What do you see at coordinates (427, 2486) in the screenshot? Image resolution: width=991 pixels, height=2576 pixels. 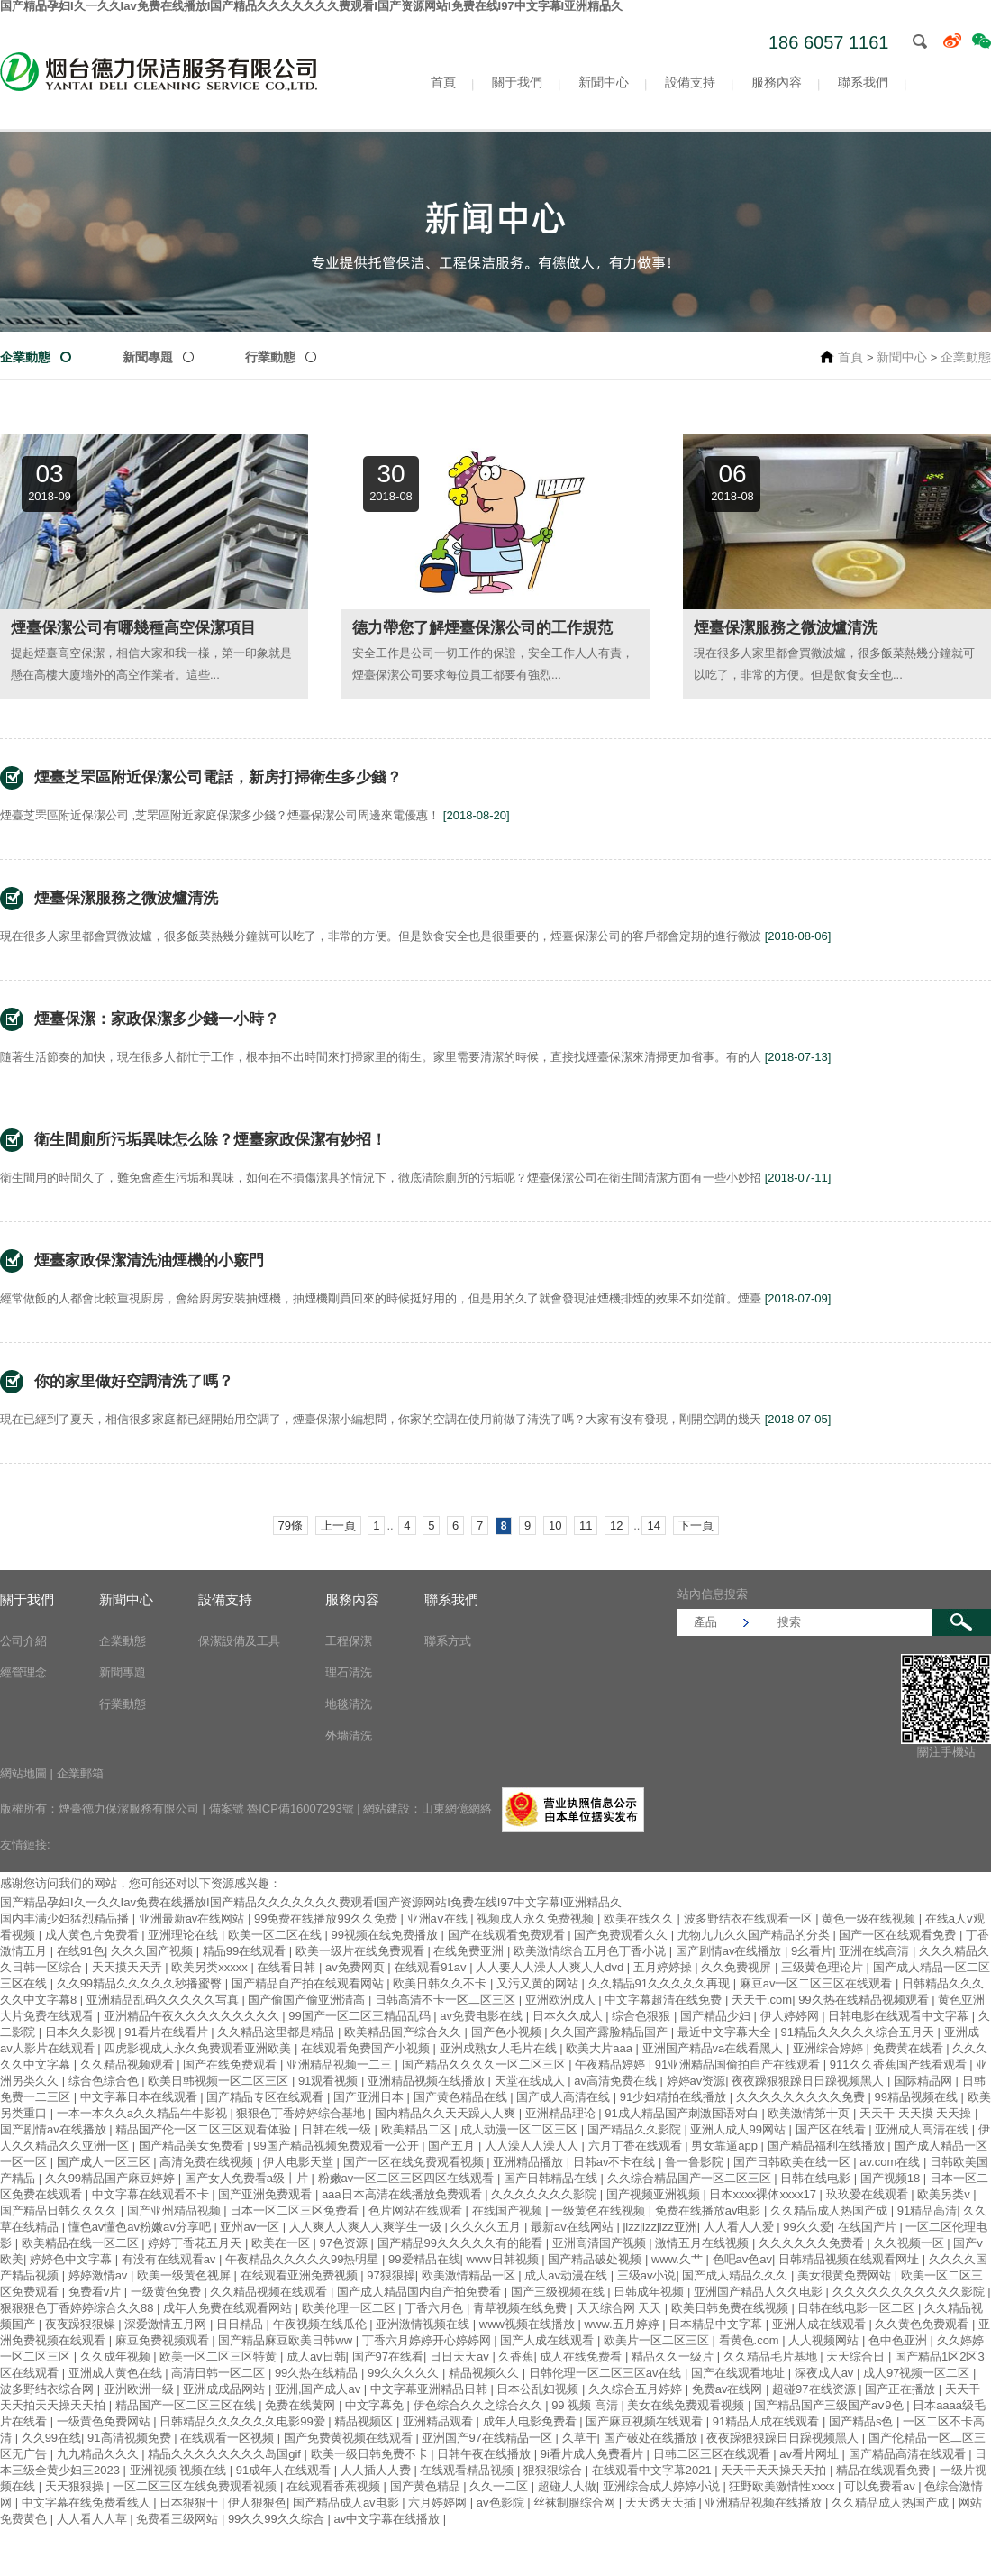 I see `国产黄色精品` at bounding box center [427, 2486].